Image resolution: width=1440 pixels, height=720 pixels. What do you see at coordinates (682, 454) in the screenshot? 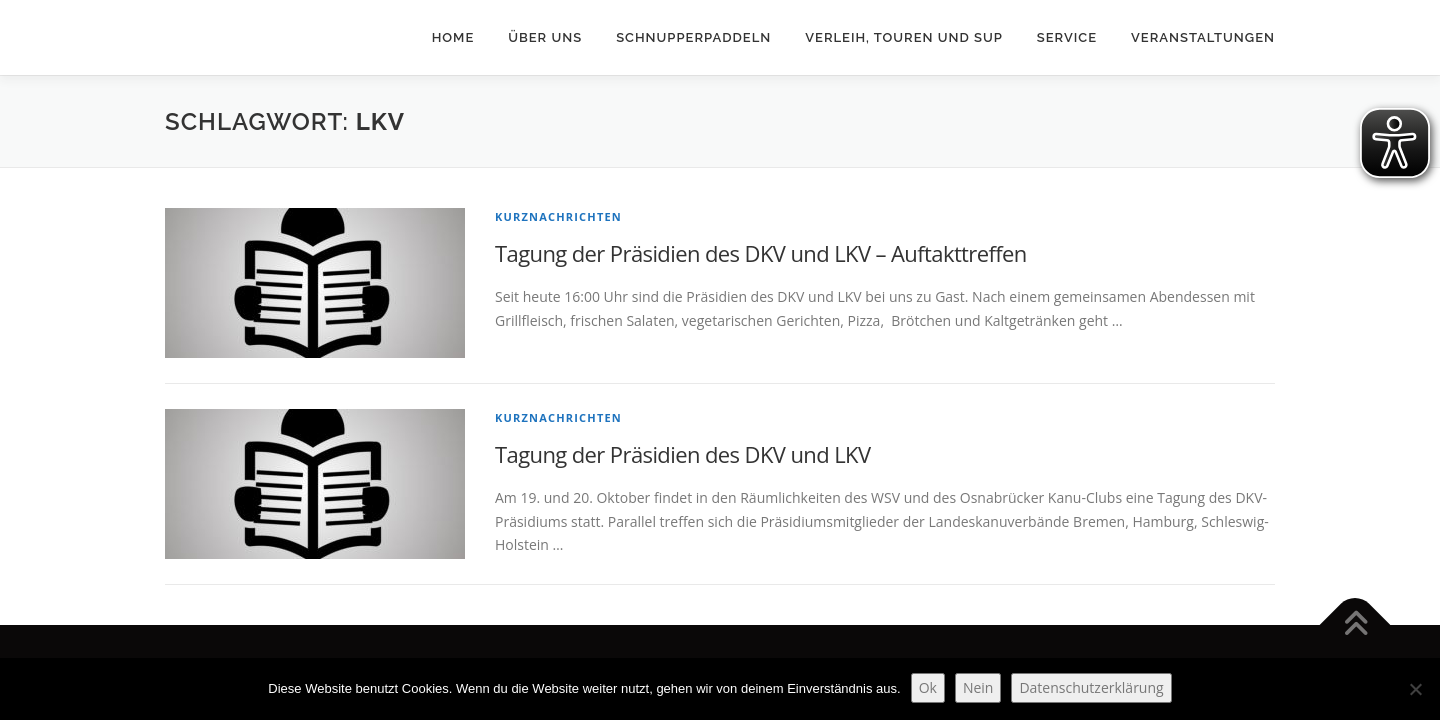
I see `Tagung der Präsidien des DKV und LKV` at bounding box center [682, 454].